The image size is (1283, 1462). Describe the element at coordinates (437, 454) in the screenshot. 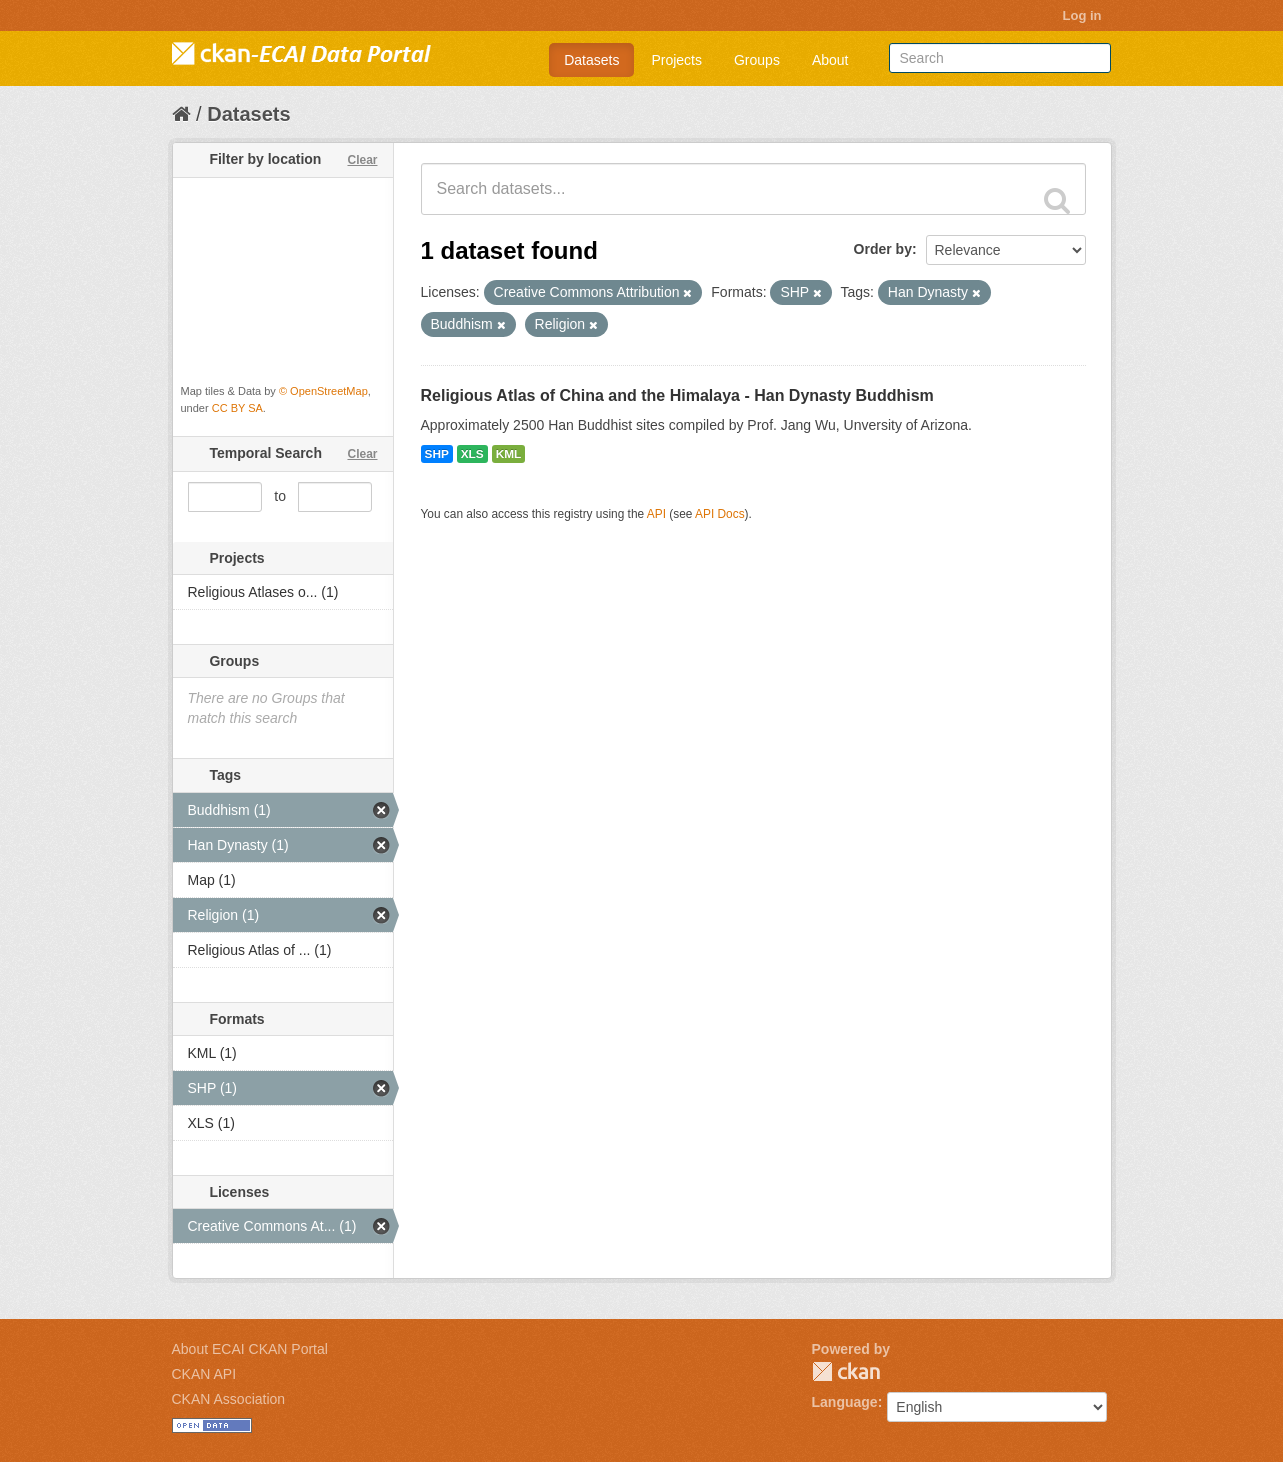

I see `SHP` at that location.